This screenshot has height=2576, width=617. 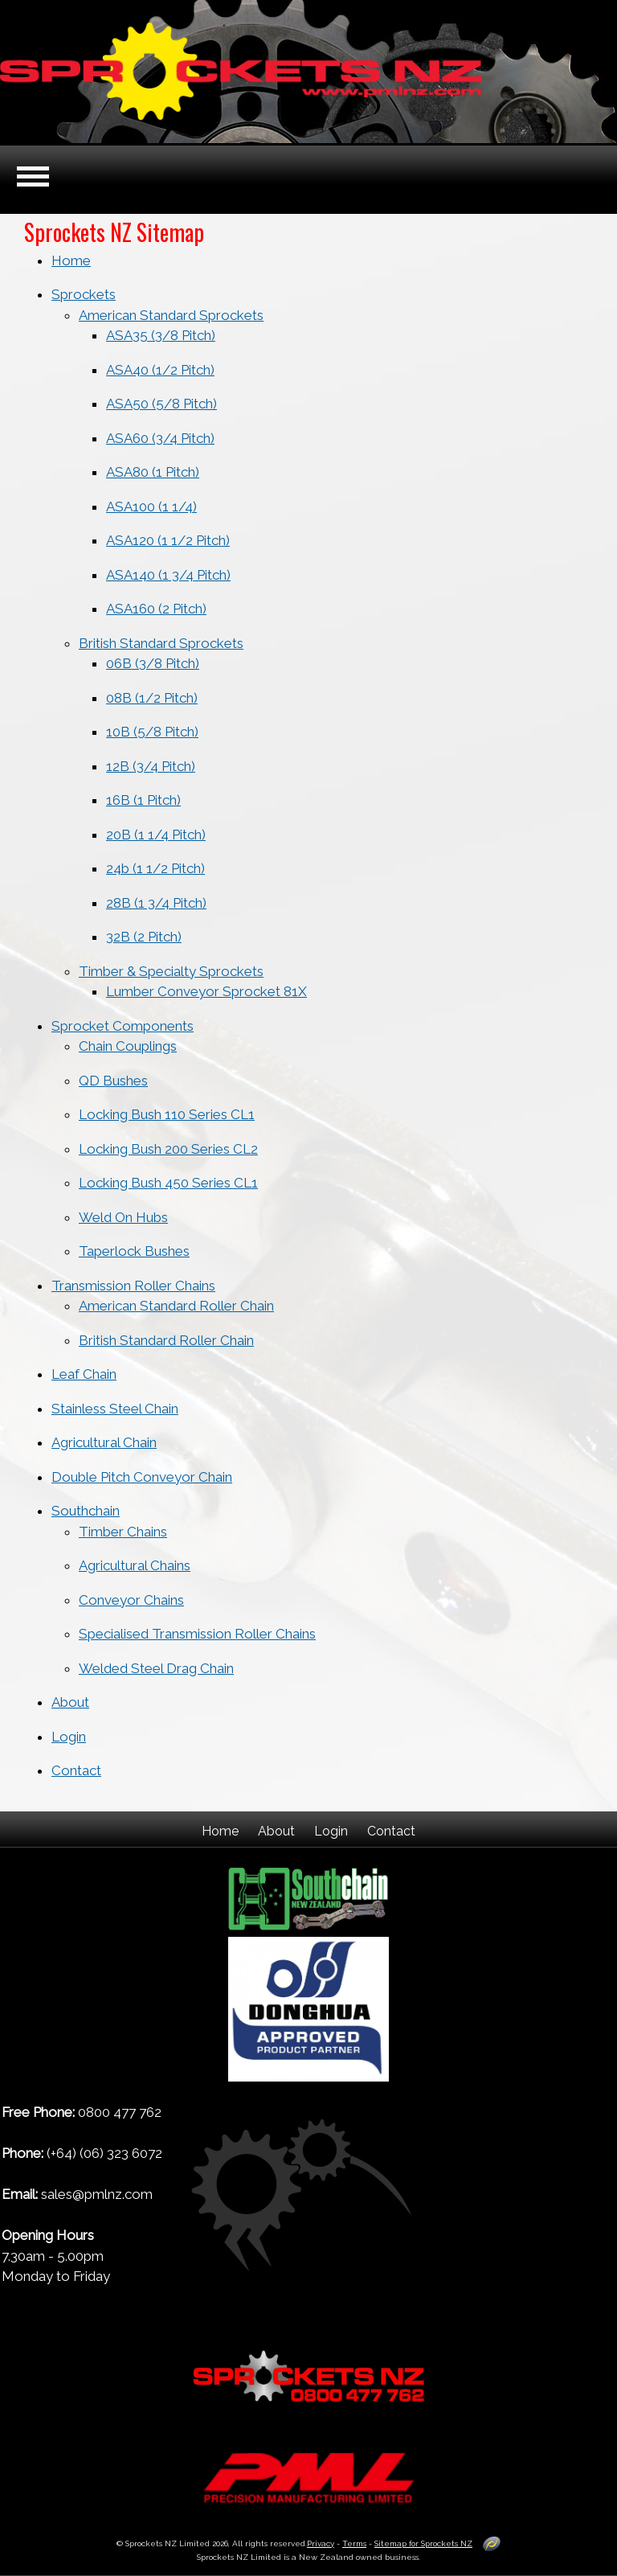 What do you see at coordinates (76, 1770) in the screenshot?
I see `Contact` at bounding box center [76, 1770].